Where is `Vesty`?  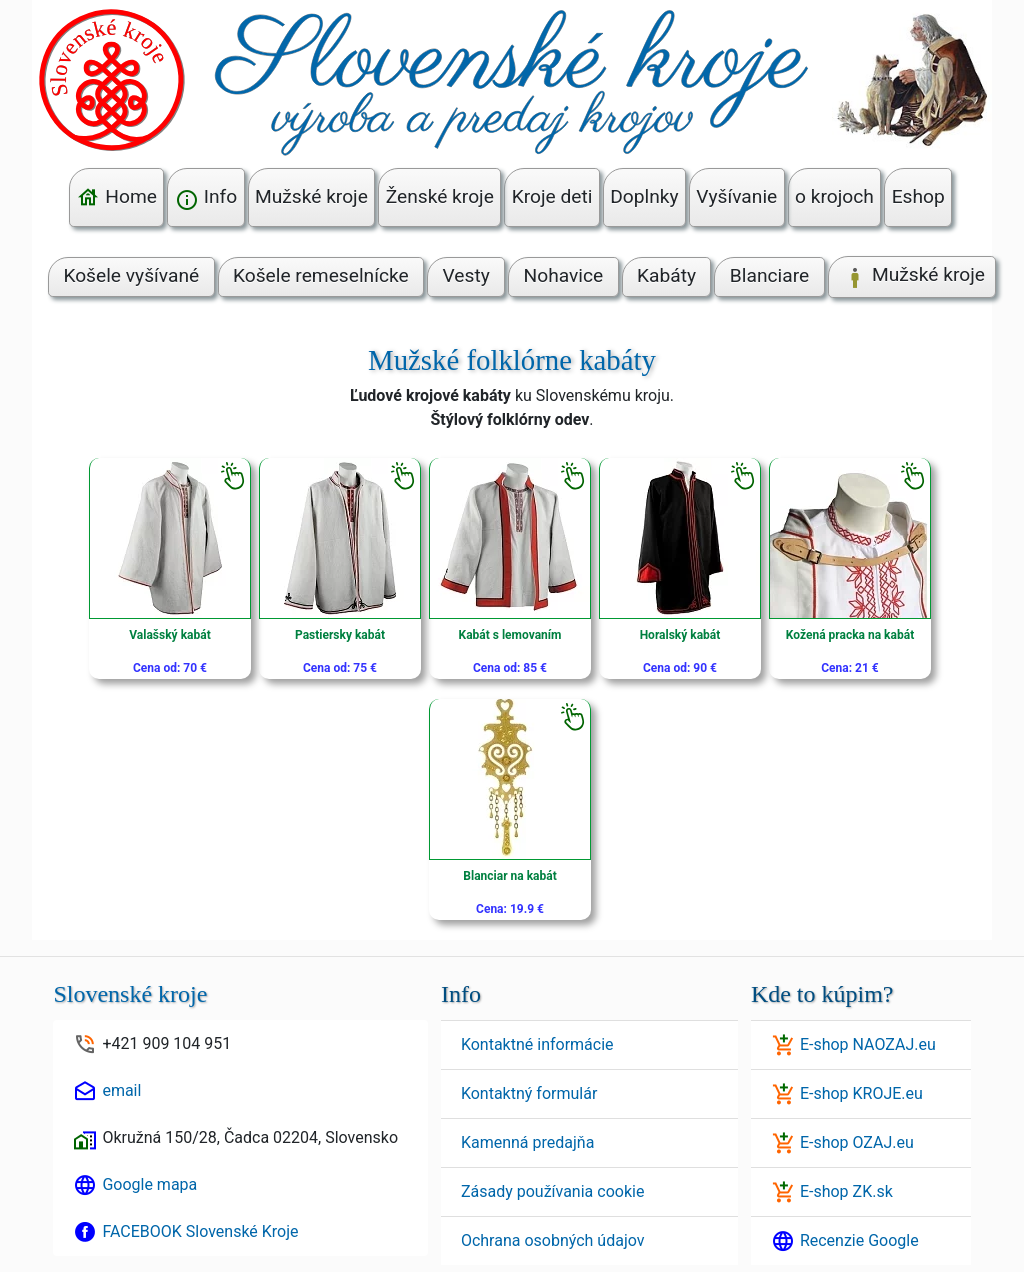
Vesty is located at coordinates (466, 275).